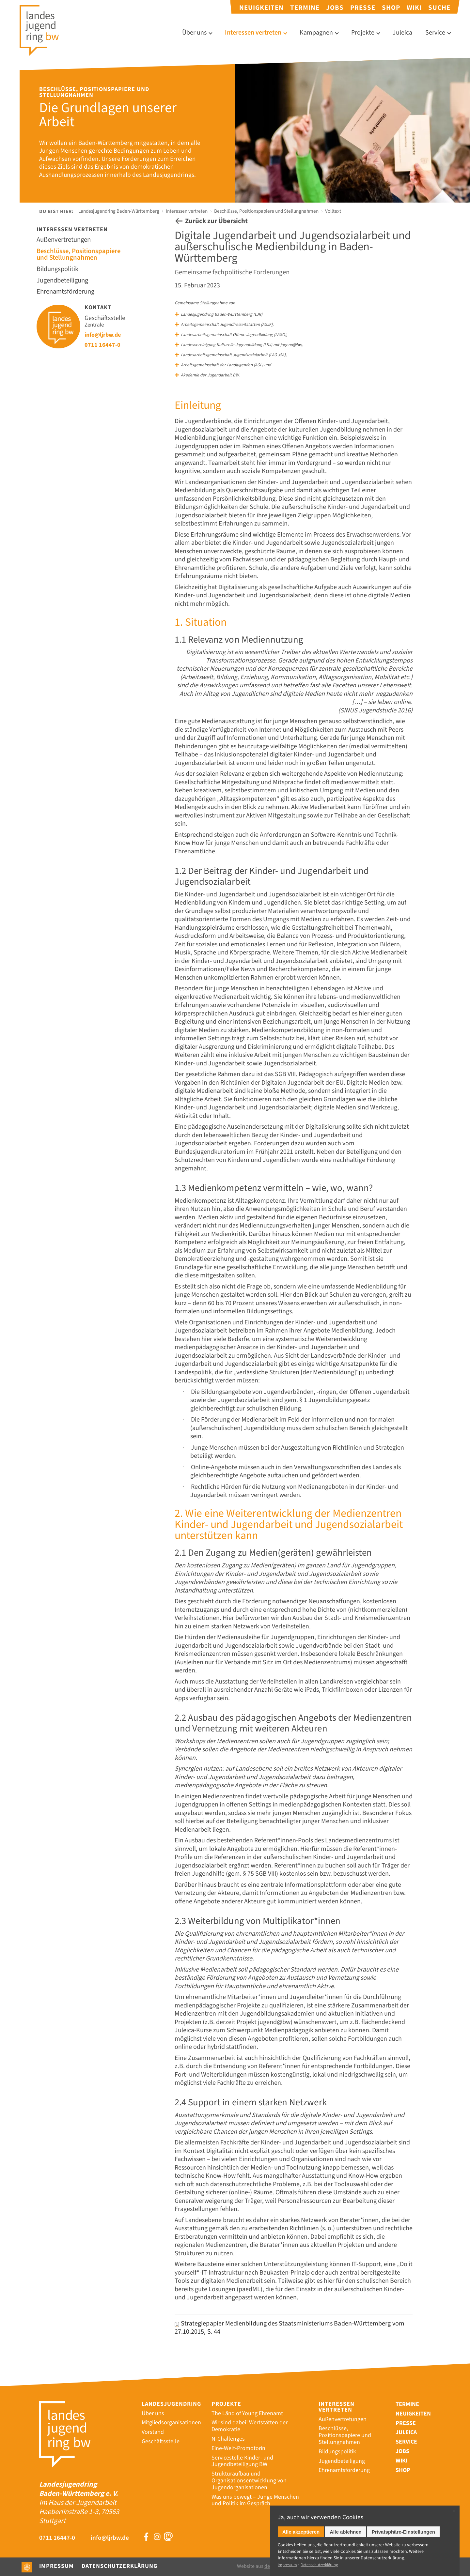 The image size is (470, 2576). I want to click on Datenschutzerklärung, so click(119, 2566).